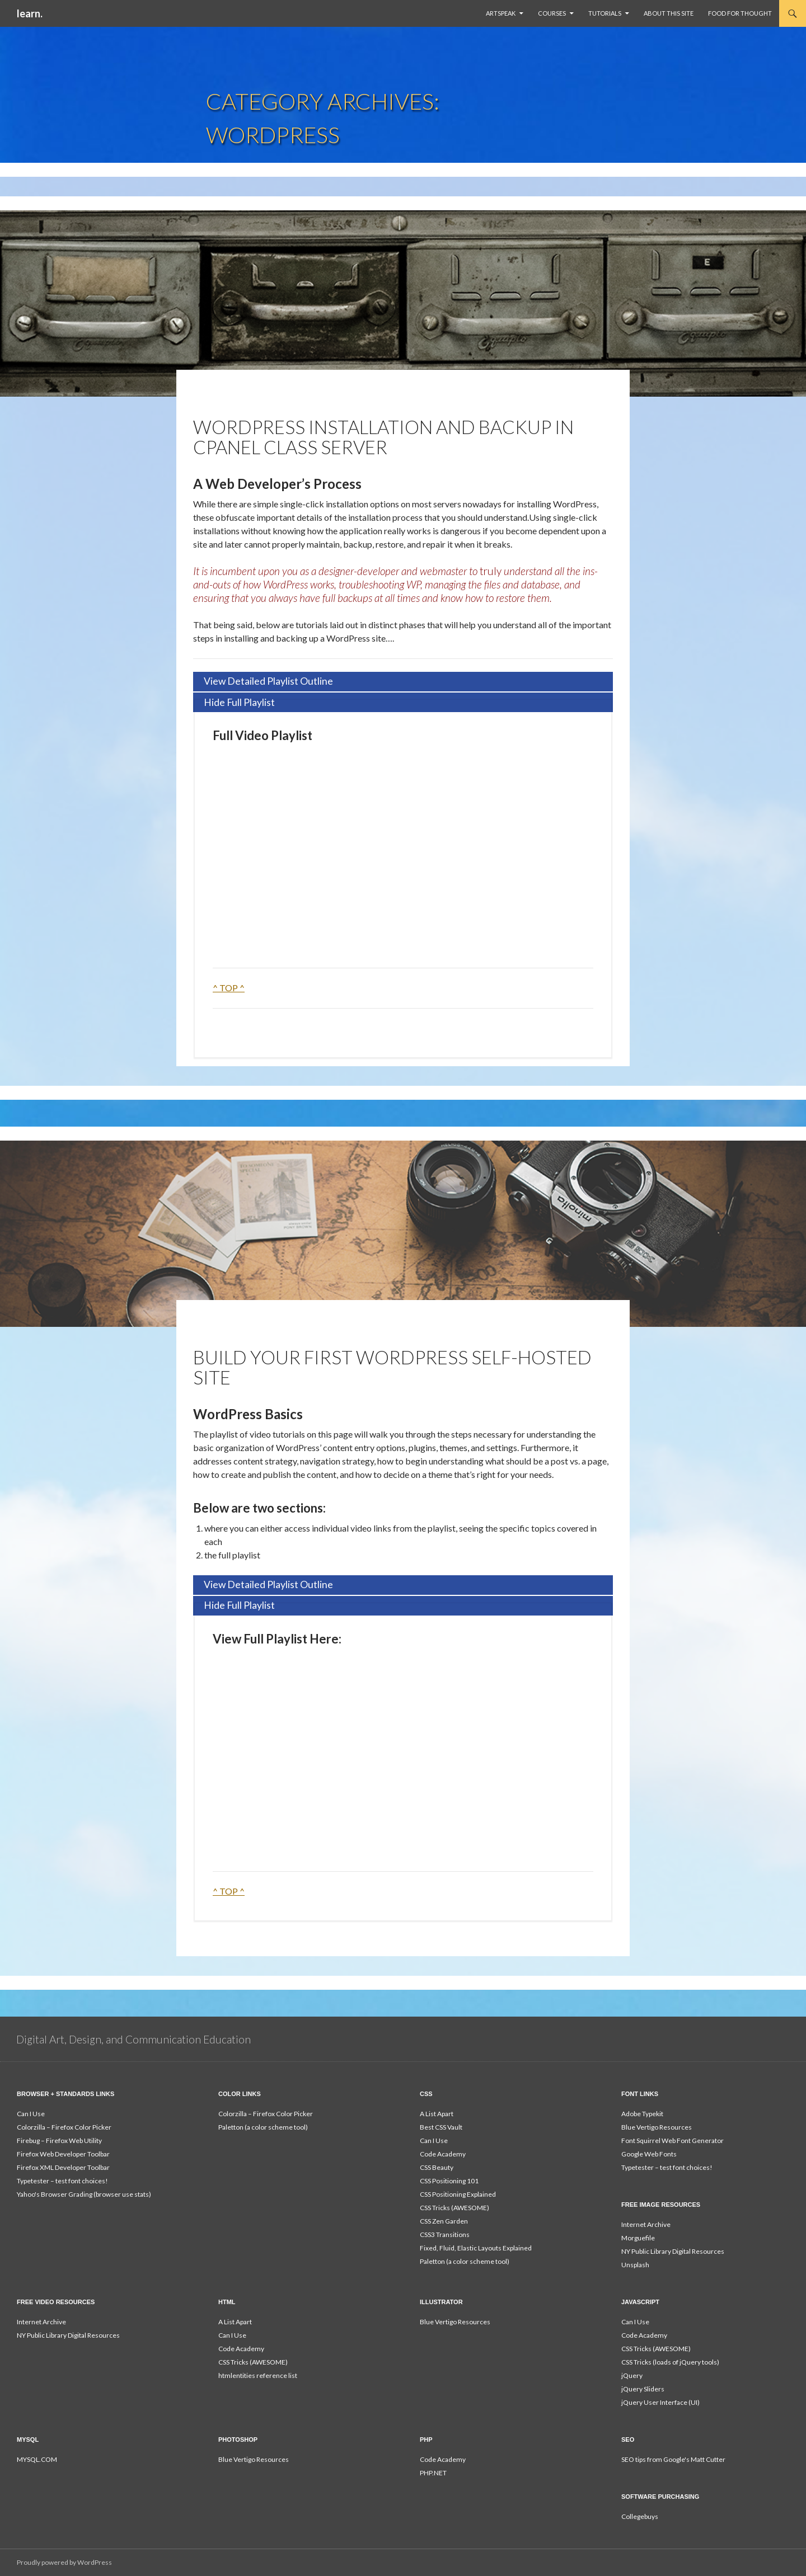 The width and height of the screenshot is (806, 2576). Describe the element at coordinates (445, 2234) in the screenshot. I see `CSS3 Transitions` at that location.